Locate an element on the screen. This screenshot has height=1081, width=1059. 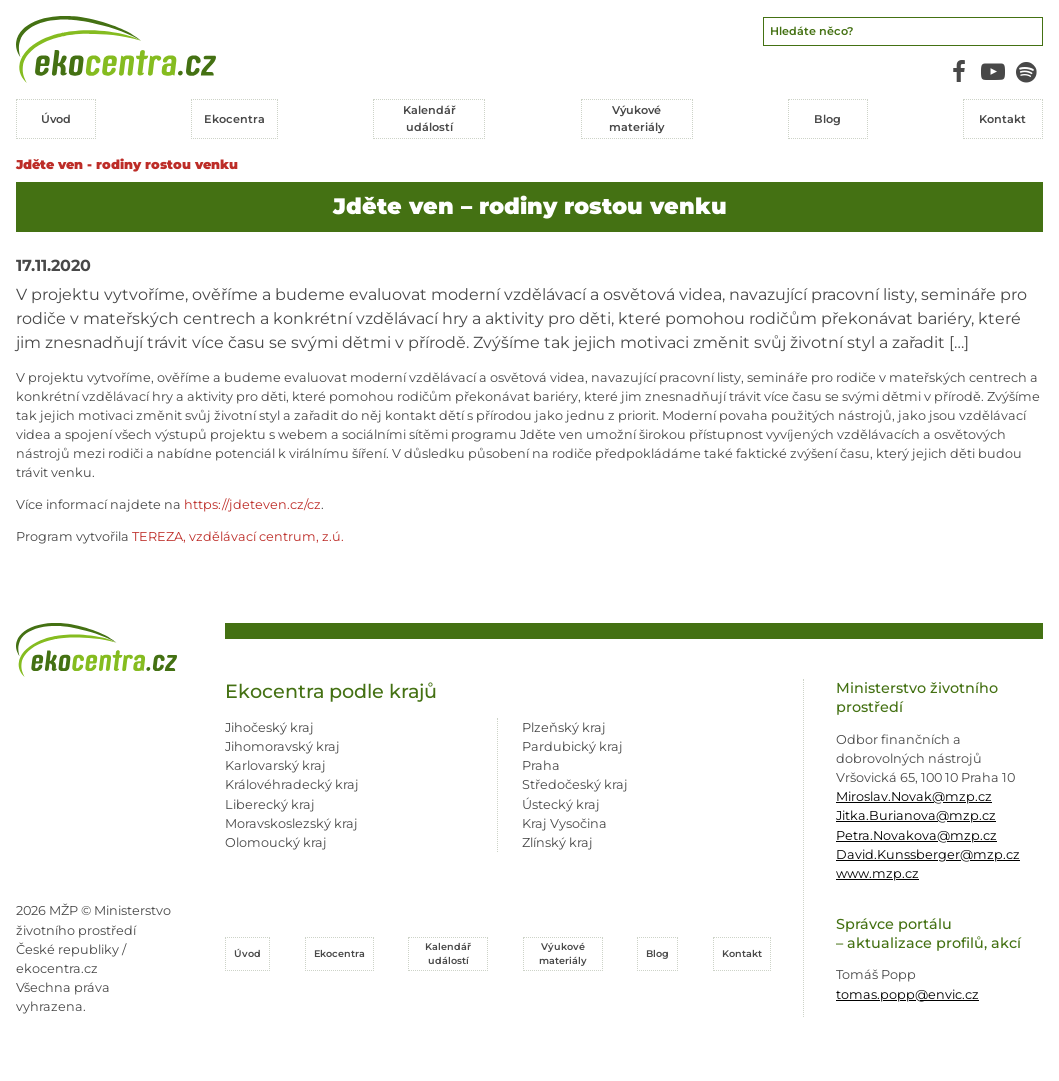
Zlínský kraj is located at coordinates (557, 842).